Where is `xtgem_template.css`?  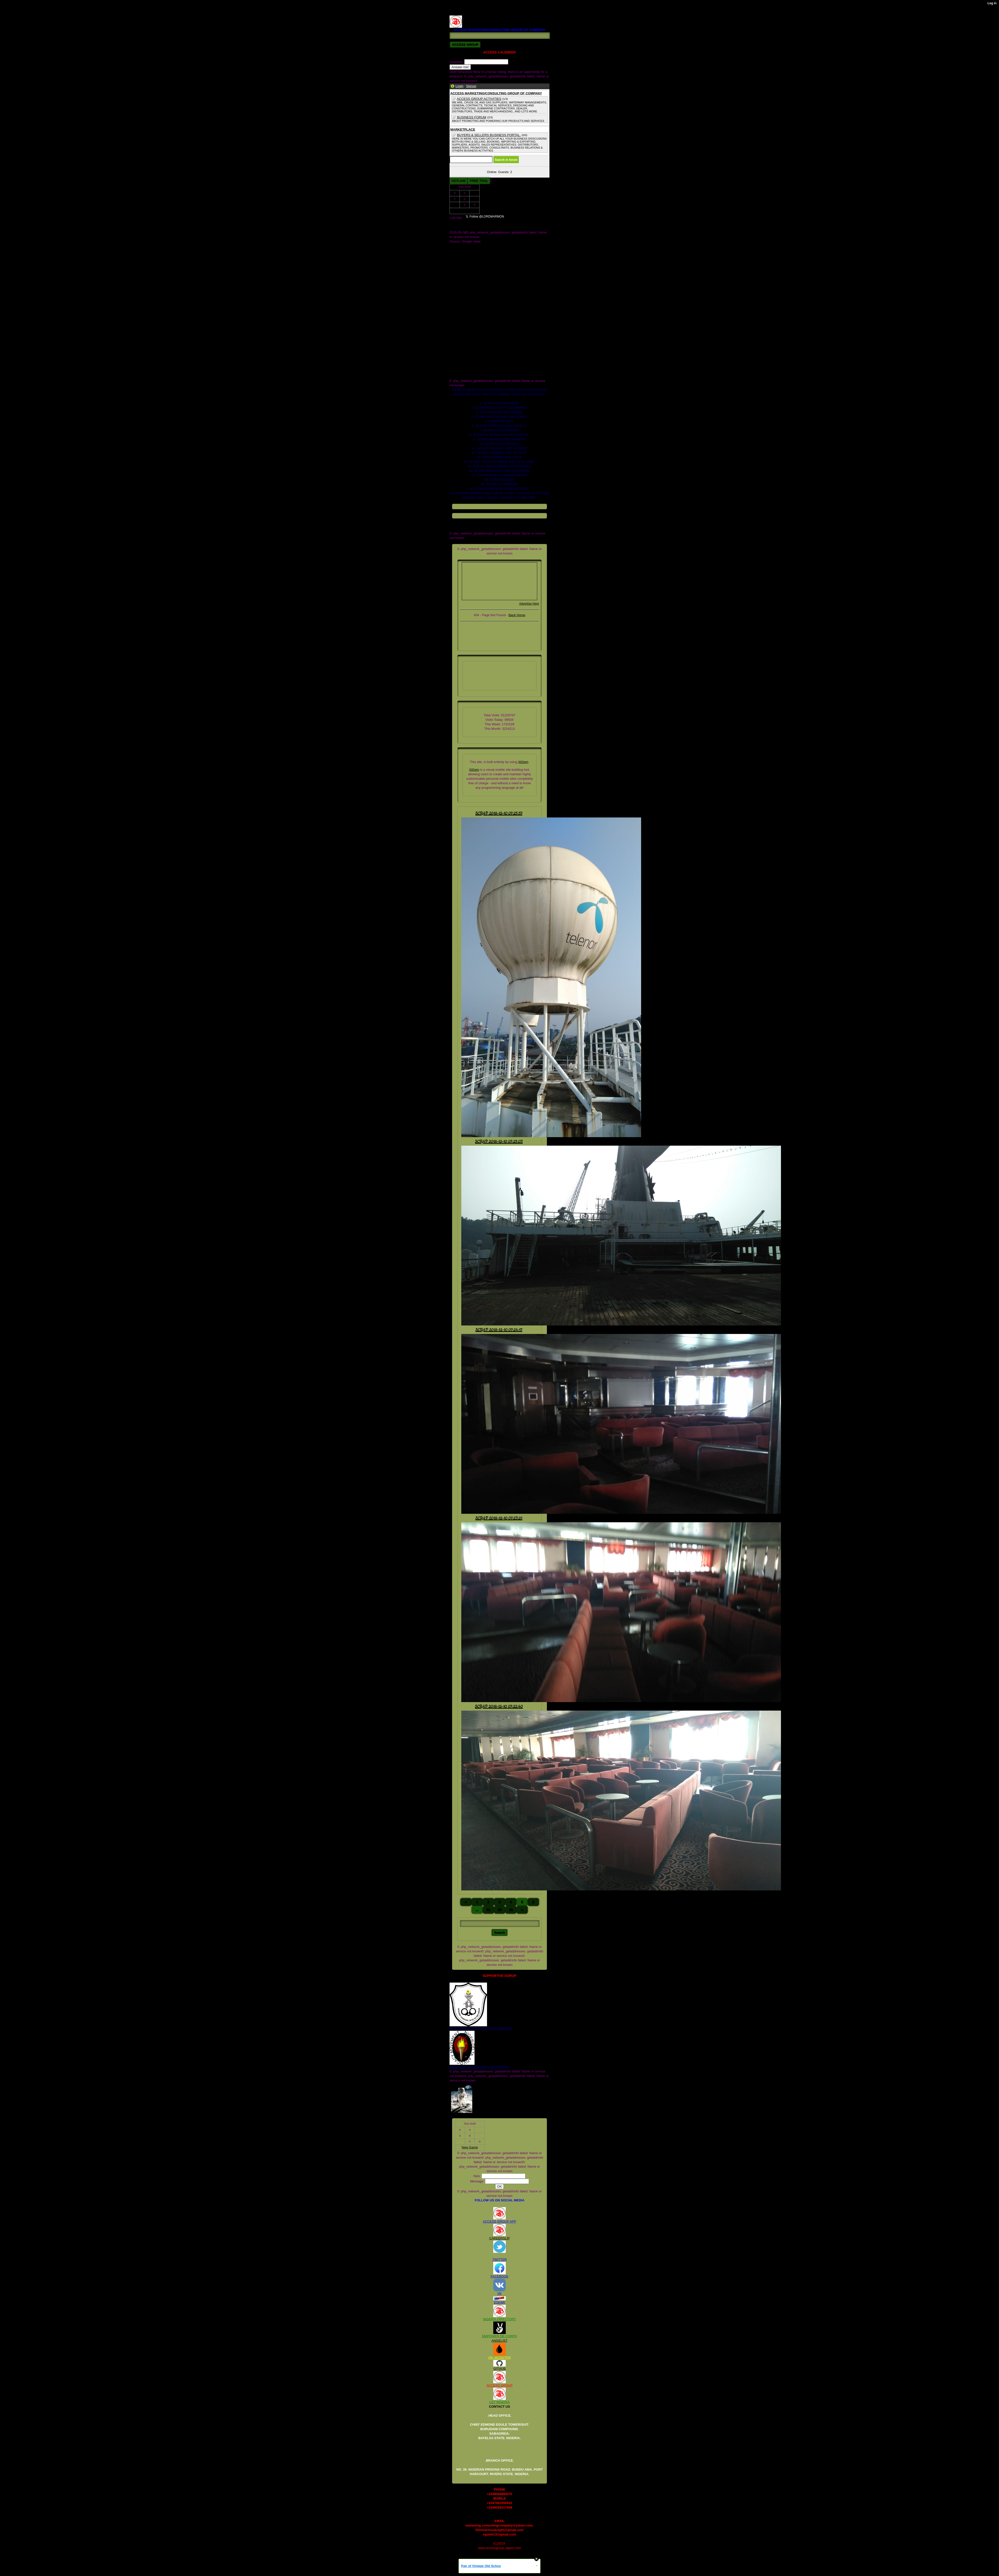
xtgem_template.css is located at coordinates (464, 376).